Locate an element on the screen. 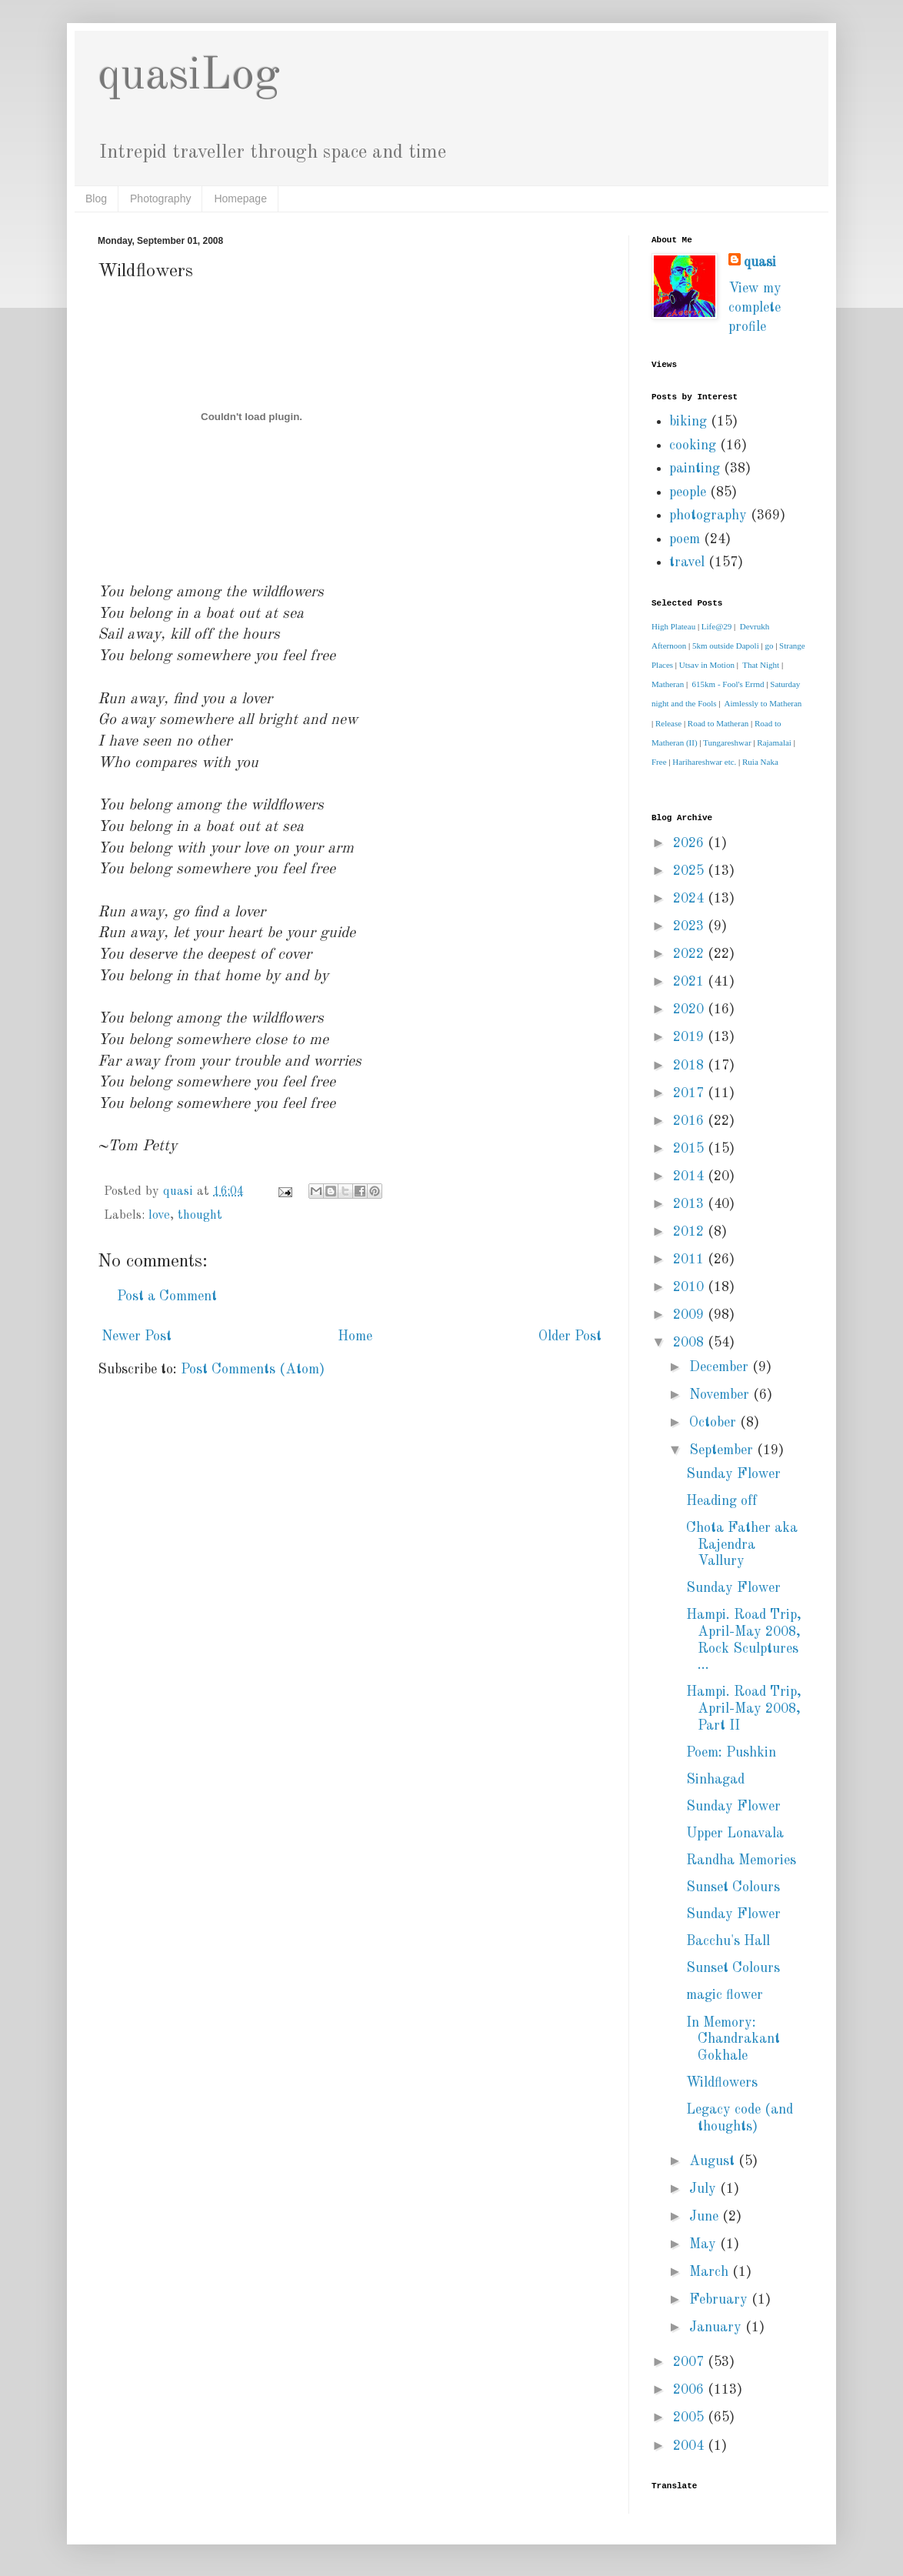  2022 is located at coordinates (690, 954).